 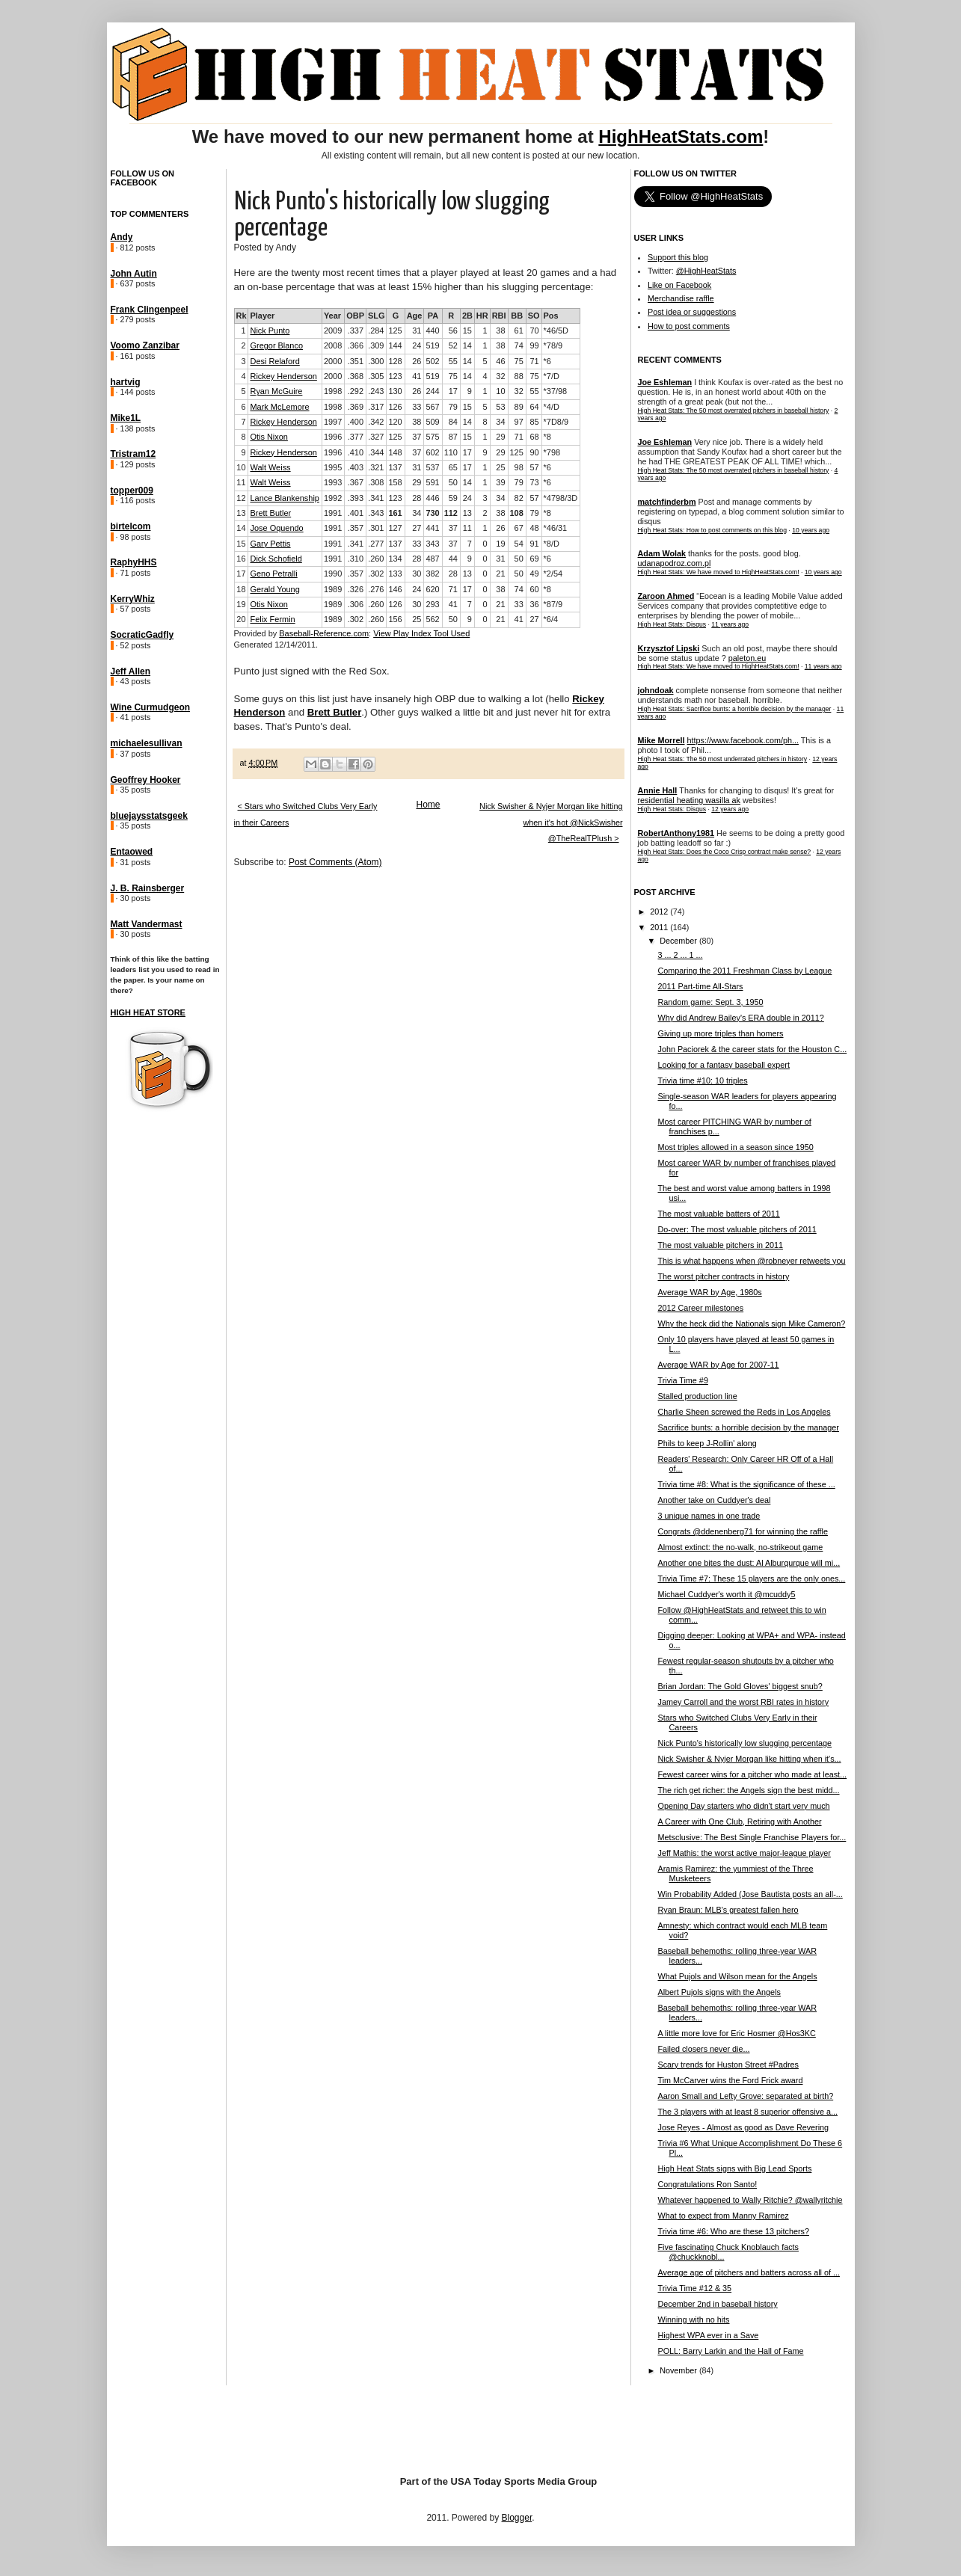 What do you see at coordinates (432, 406) in the screenshot?
I see `567` at bounding box center [432, 406].